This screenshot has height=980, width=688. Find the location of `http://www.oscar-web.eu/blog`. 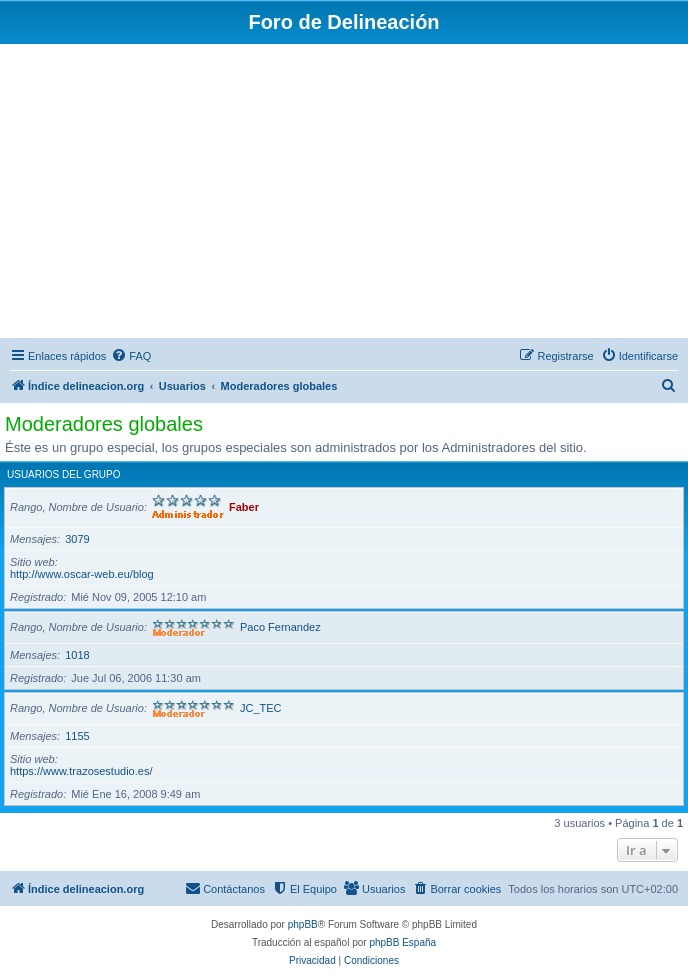

http://www.oscar-web.eu/blog is located at coordinates (82, 574).